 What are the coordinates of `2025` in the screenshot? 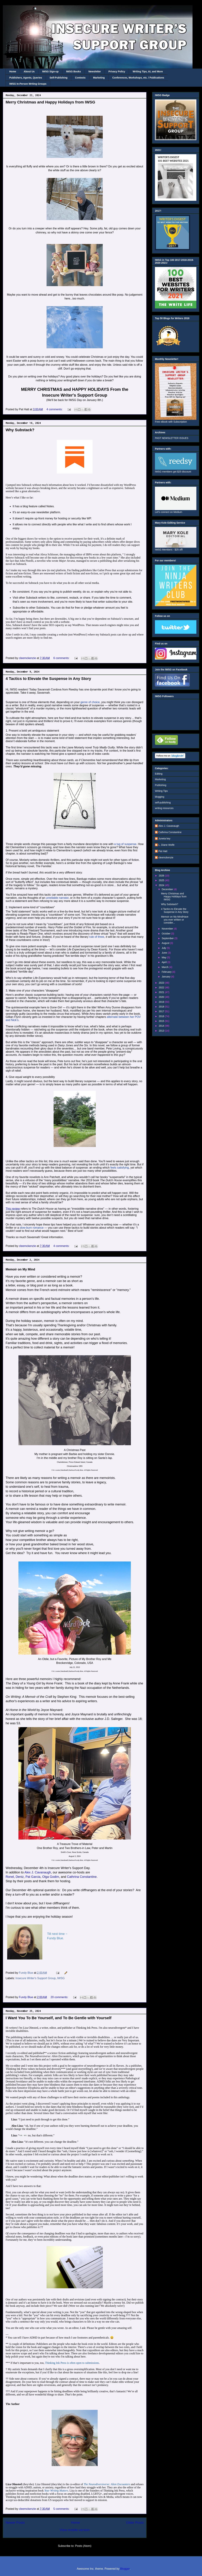 It's located at (162, 880).